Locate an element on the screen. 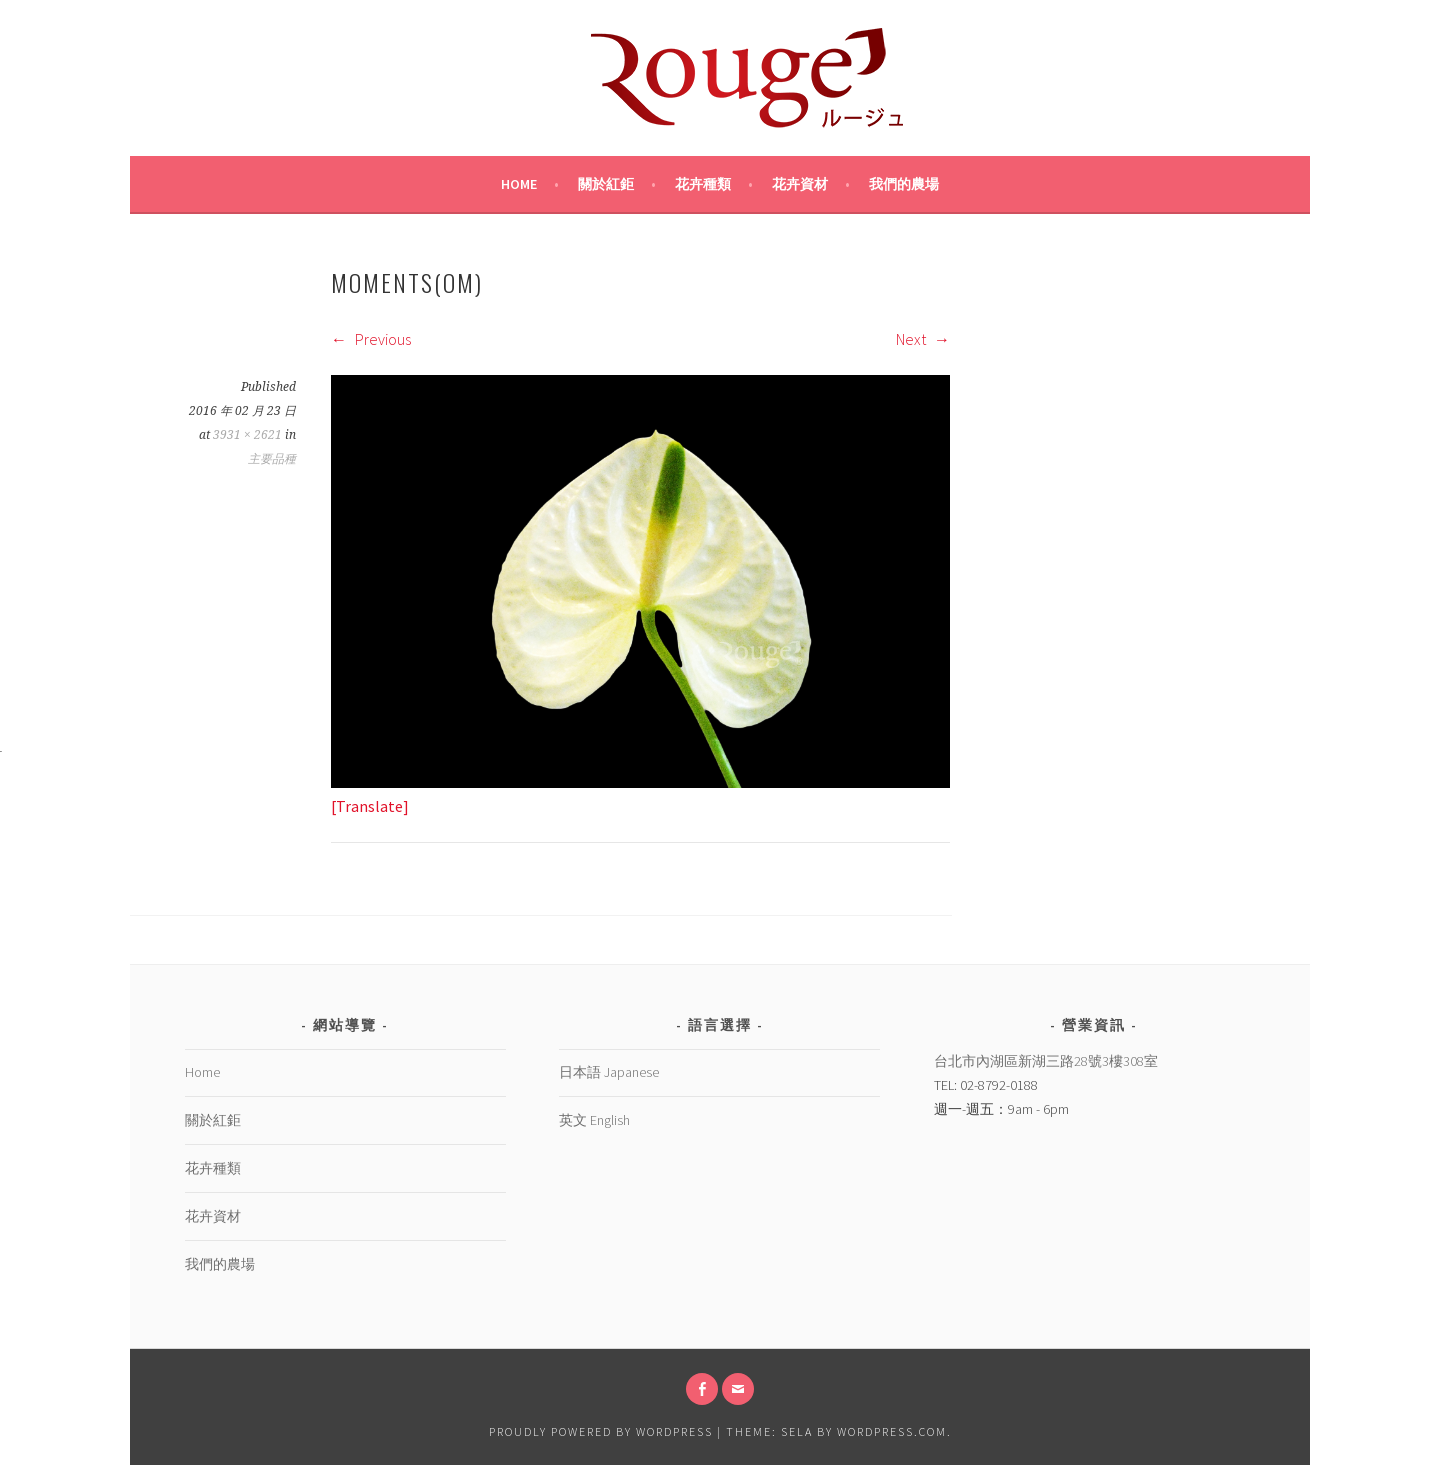 The width and height of the screenshot is (1440, 1465). 3931 × 2621 is located at coordinates (247, 435).